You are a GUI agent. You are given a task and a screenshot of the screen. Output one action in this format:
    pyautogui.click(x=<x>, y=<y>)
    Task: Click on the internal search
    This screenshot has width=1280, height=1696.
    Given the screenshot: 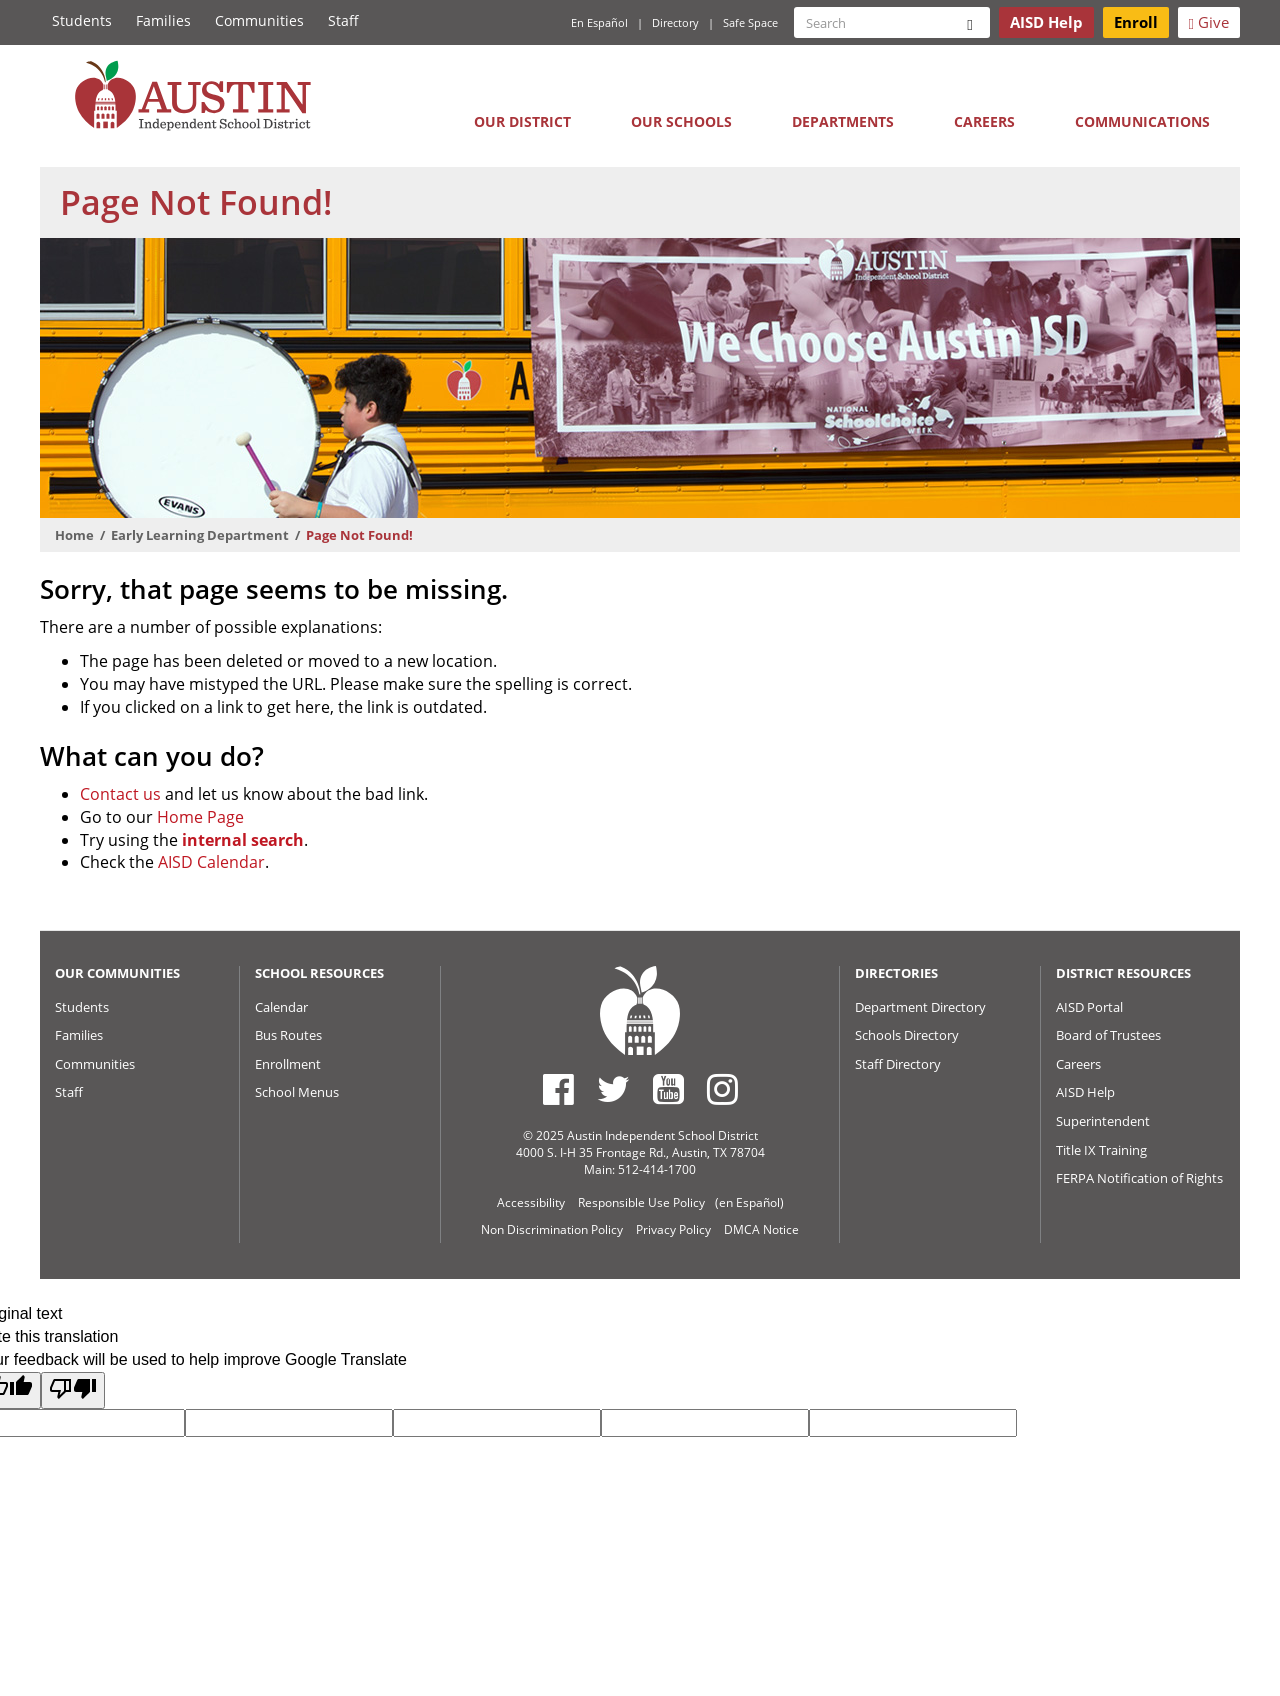 What is the action you would take?
    pyautogui.click(x=243, y=840)
    